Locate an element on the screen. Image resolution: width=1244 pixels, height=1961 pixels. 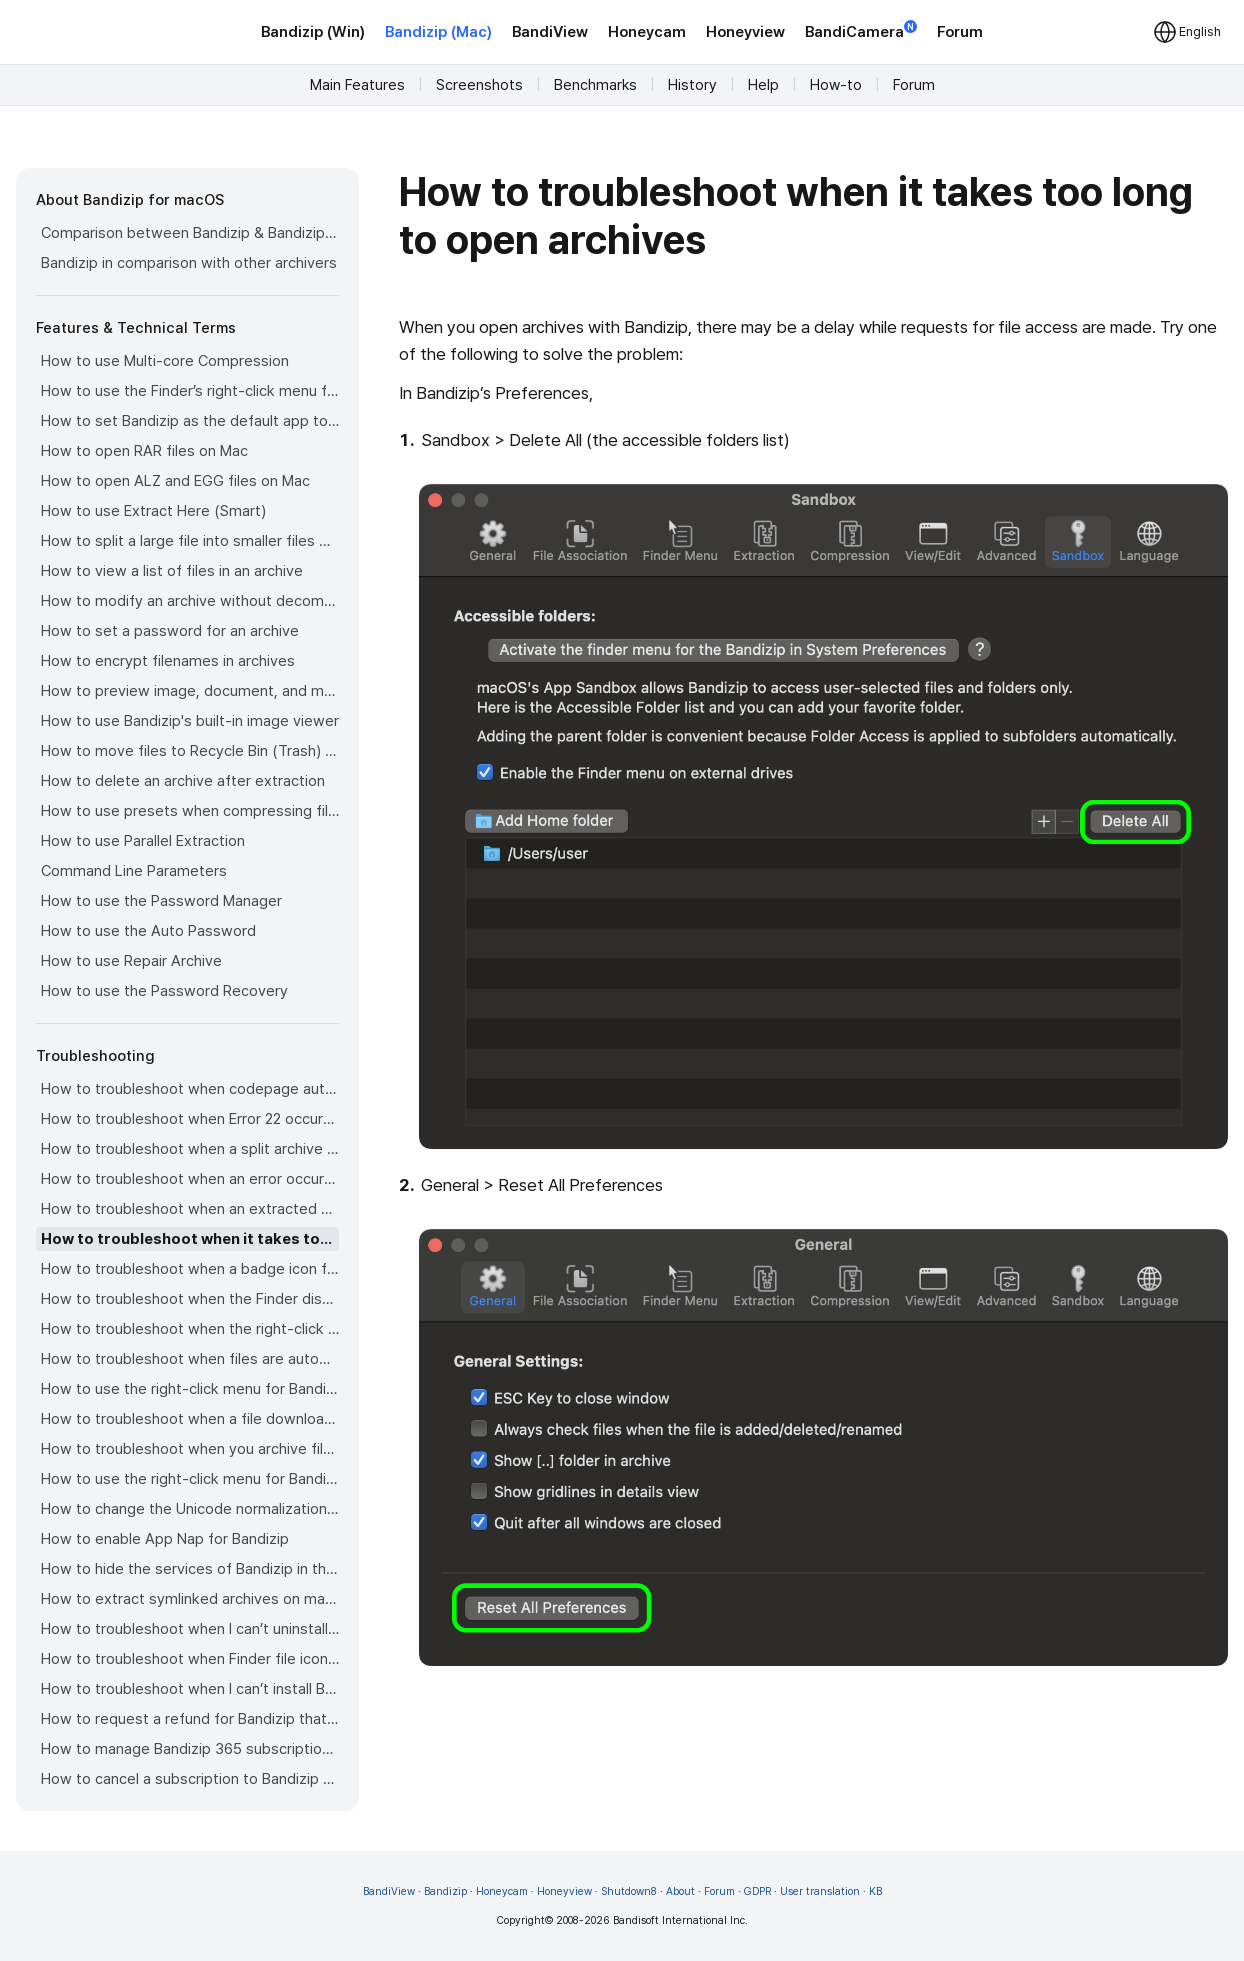
How to use Multi-core Compression is located at coordinates (165, 361).